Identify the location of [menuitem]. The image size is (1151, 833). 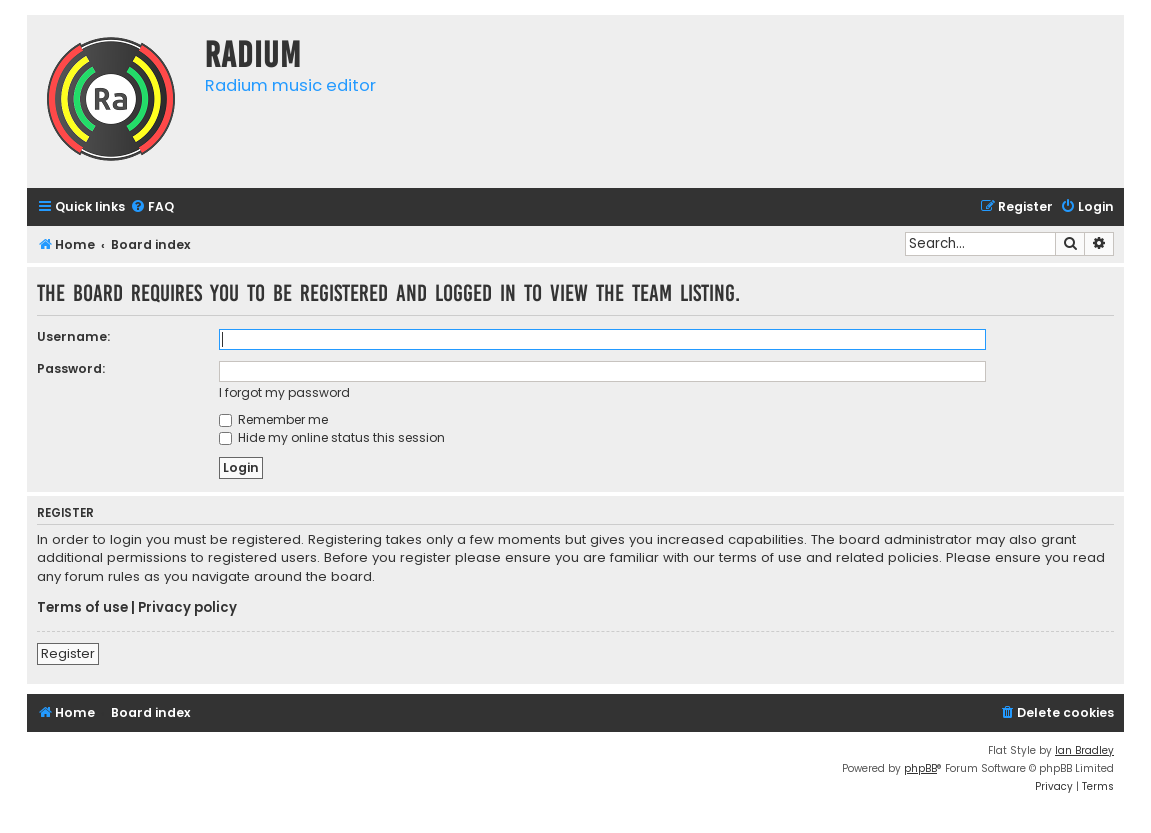
(152, 207).